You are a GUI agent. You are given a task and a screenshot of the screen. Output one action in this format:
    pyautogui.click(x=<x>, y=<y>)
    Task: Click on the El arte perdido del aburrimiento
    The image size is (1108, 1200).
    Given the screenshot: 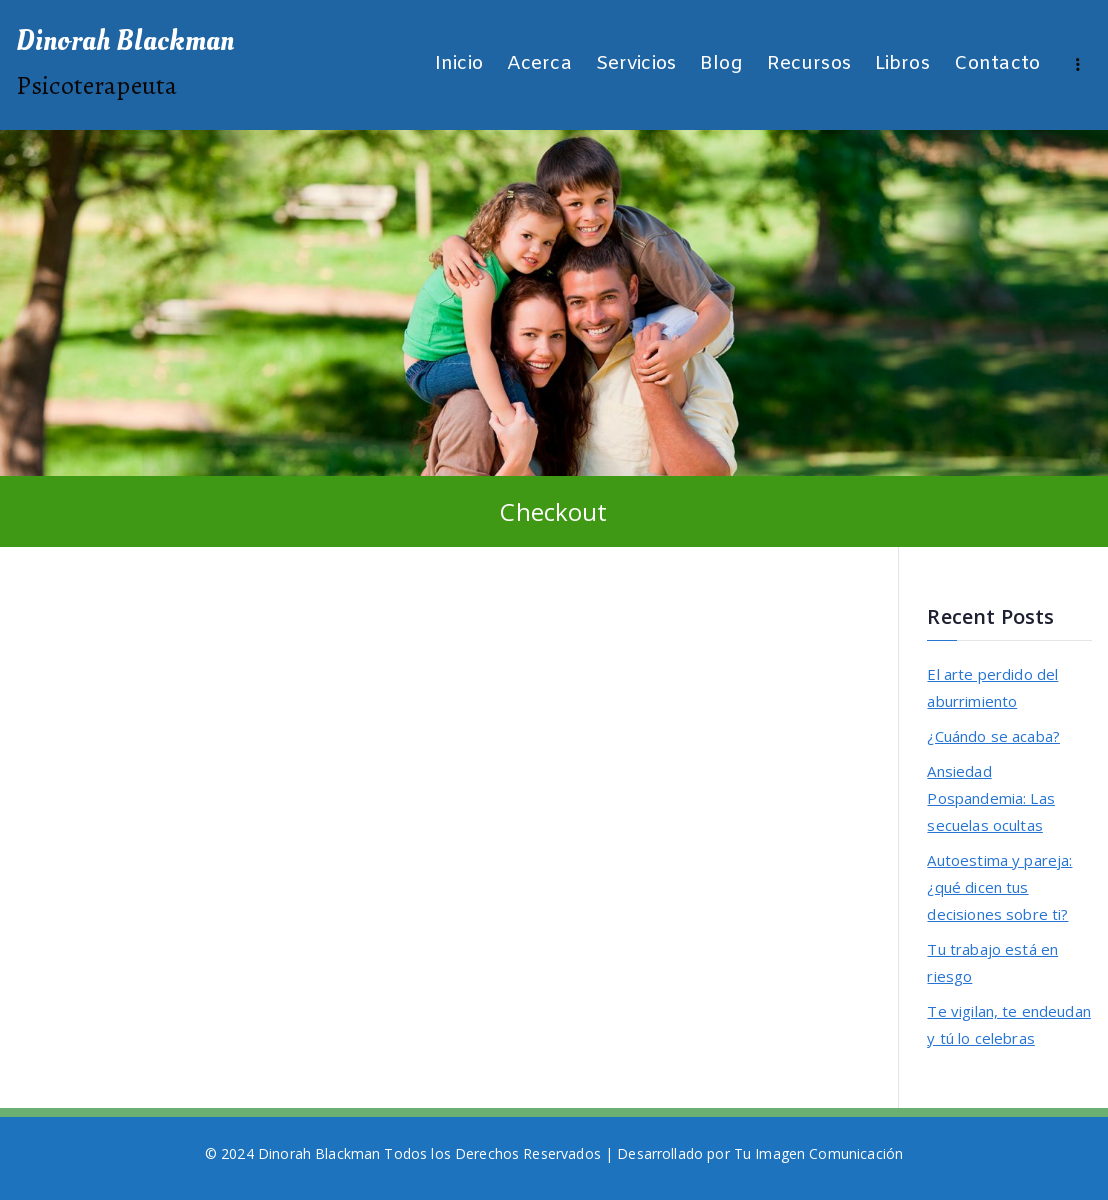 What is the action you would take?
    pyautogui.click(x=992, y=687)
    